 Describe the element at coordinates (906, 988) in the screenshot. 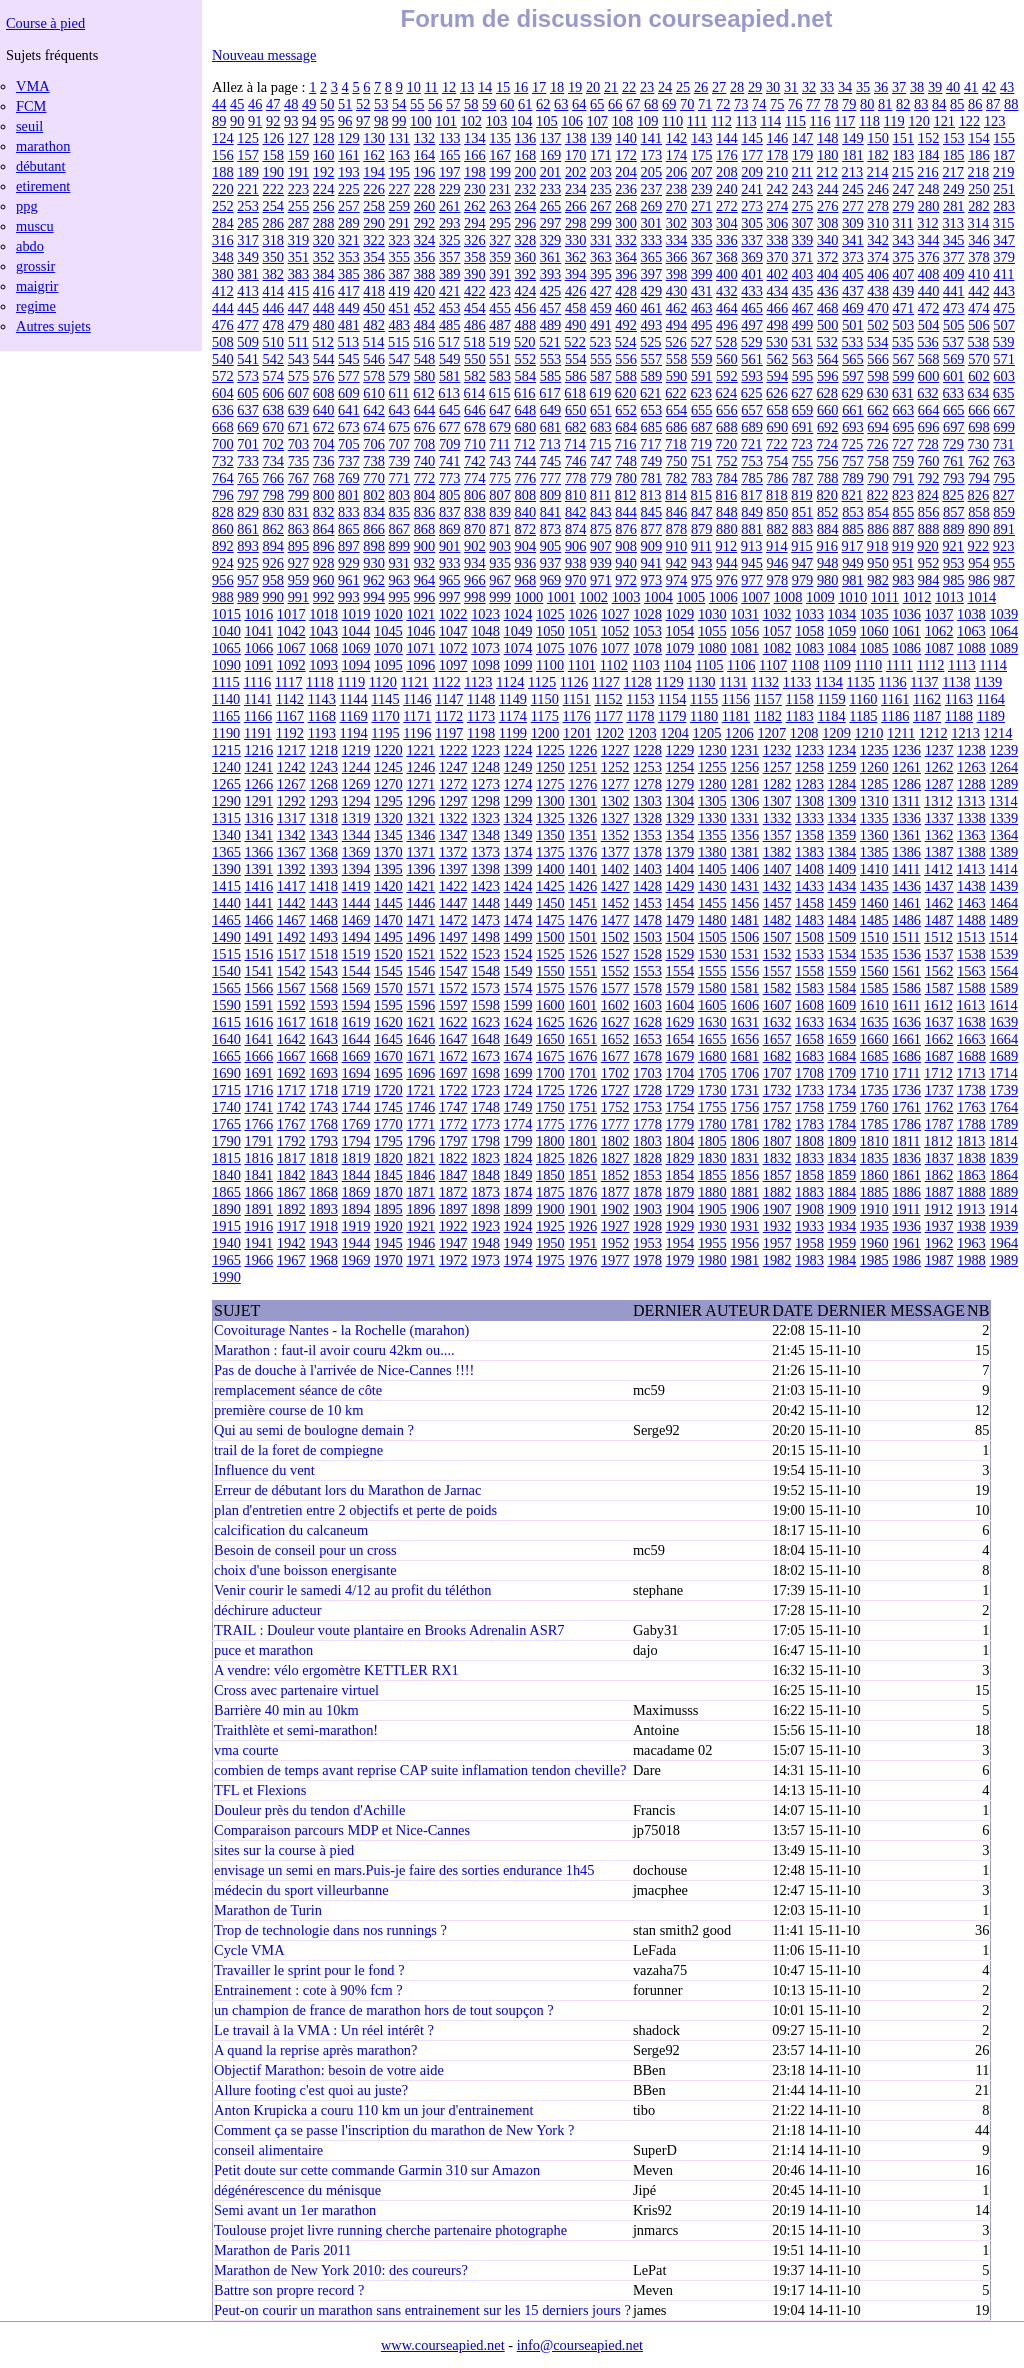

I see `1586` at that location.